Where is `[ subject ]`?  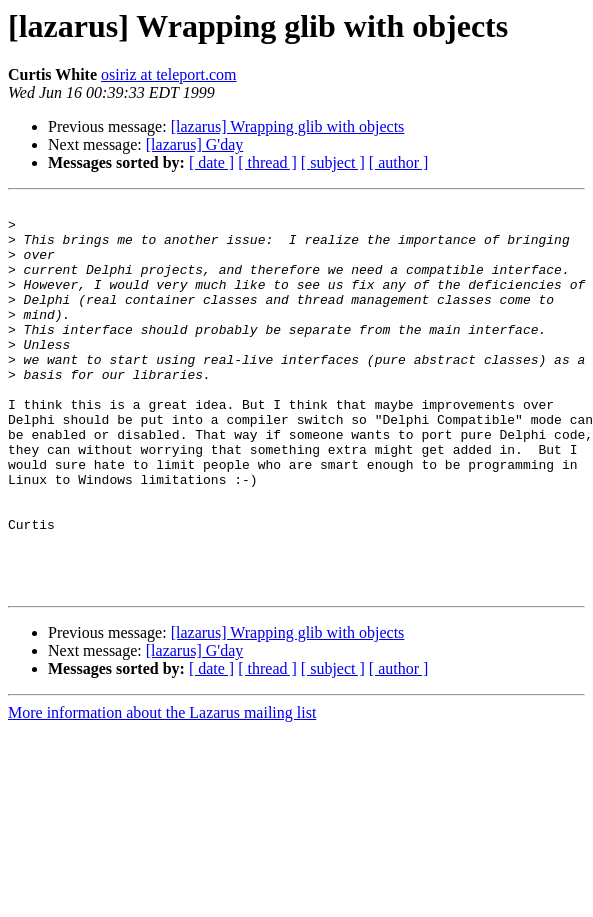 [ subject ] is located at coordinates (333, 162).